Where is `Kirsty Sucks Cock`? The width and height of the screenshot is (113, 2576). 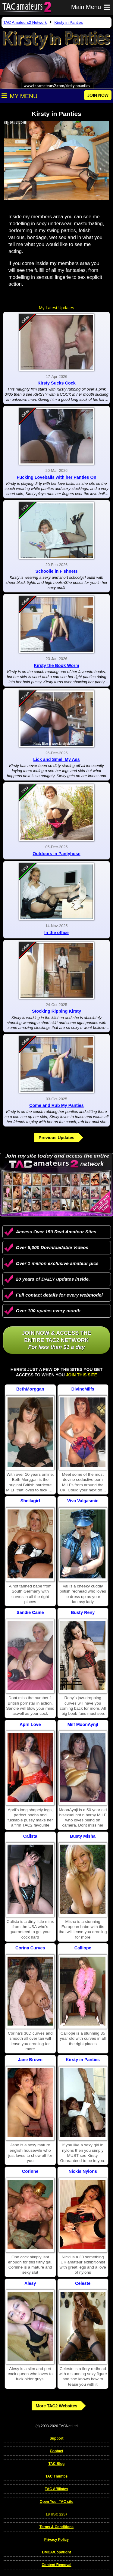 Kirsty Sucks Cock is located at coordinates (56, 383).